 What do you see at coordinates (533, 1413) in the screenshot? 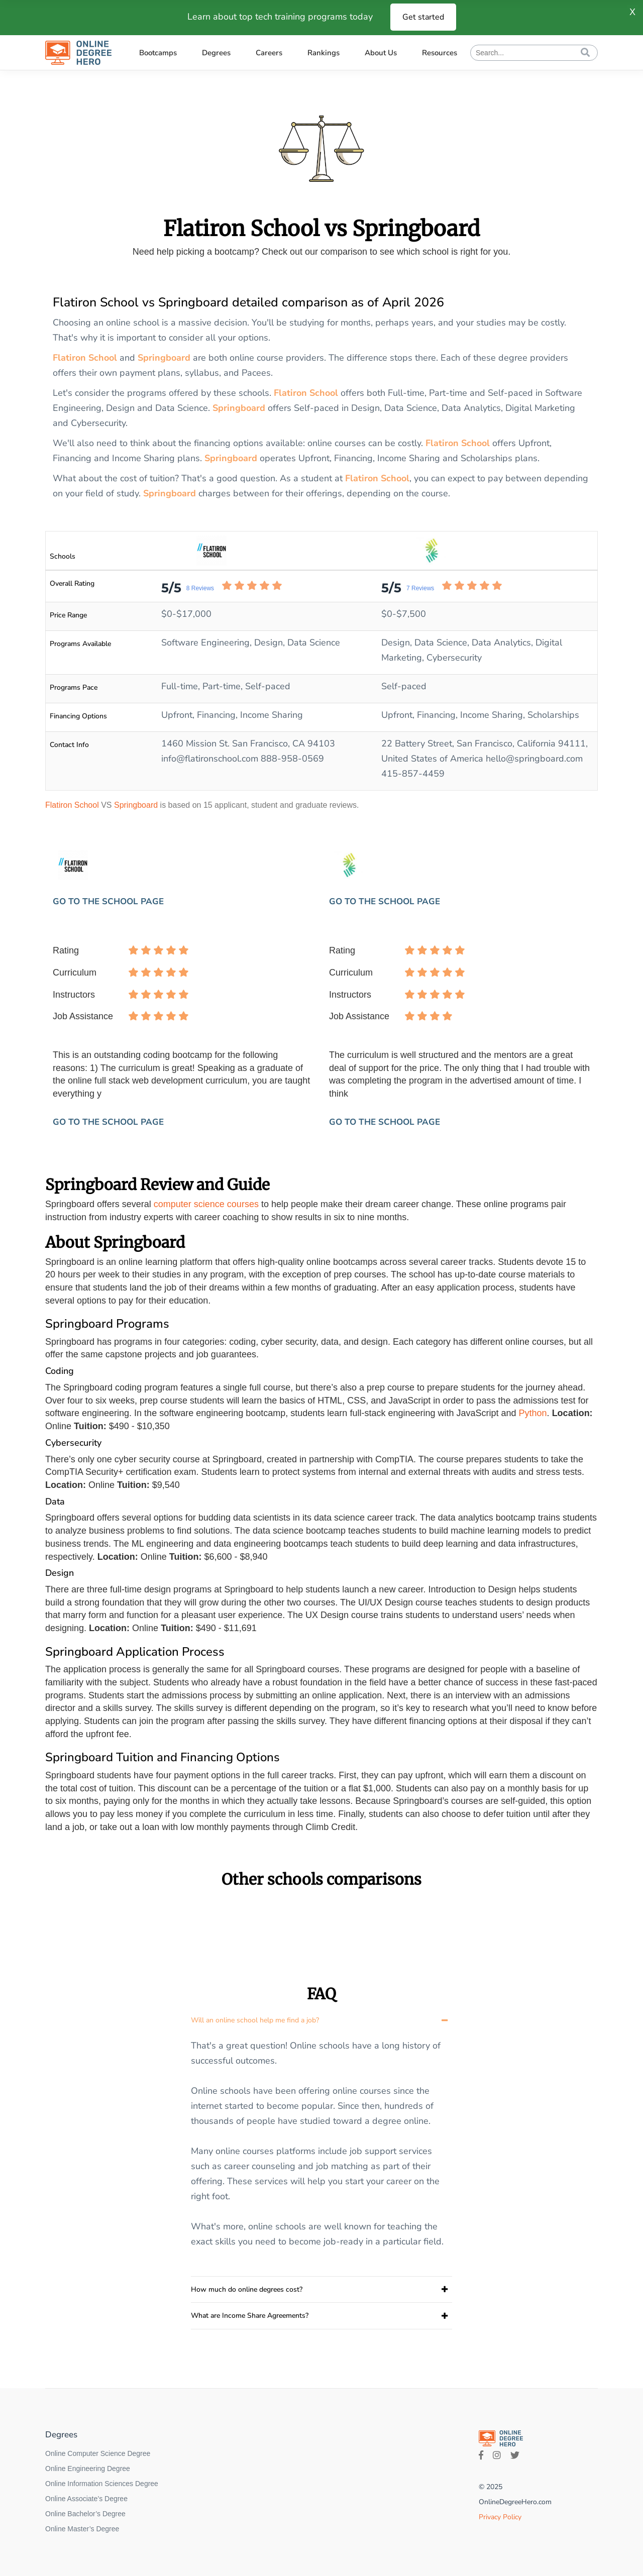
I see `Python` at bounding box center [533, 1413].